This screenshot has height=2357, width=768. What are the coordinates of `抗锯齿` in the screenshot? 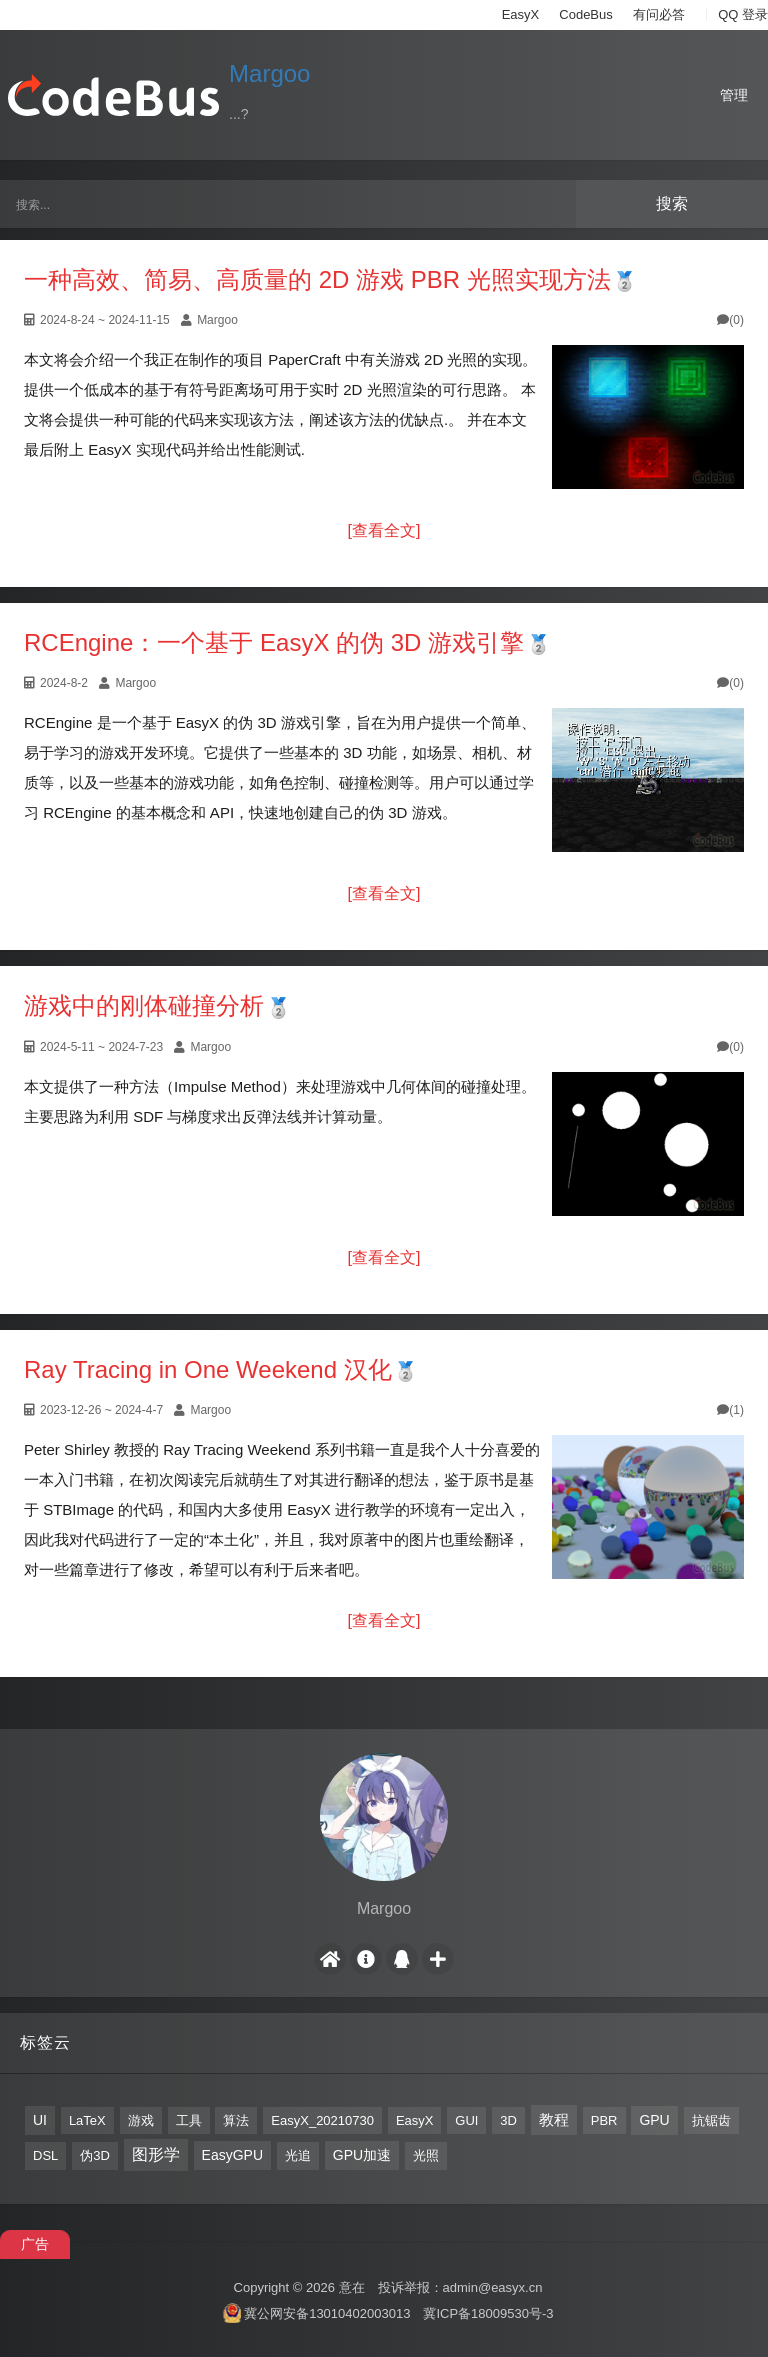 It's located at (711, 2120).